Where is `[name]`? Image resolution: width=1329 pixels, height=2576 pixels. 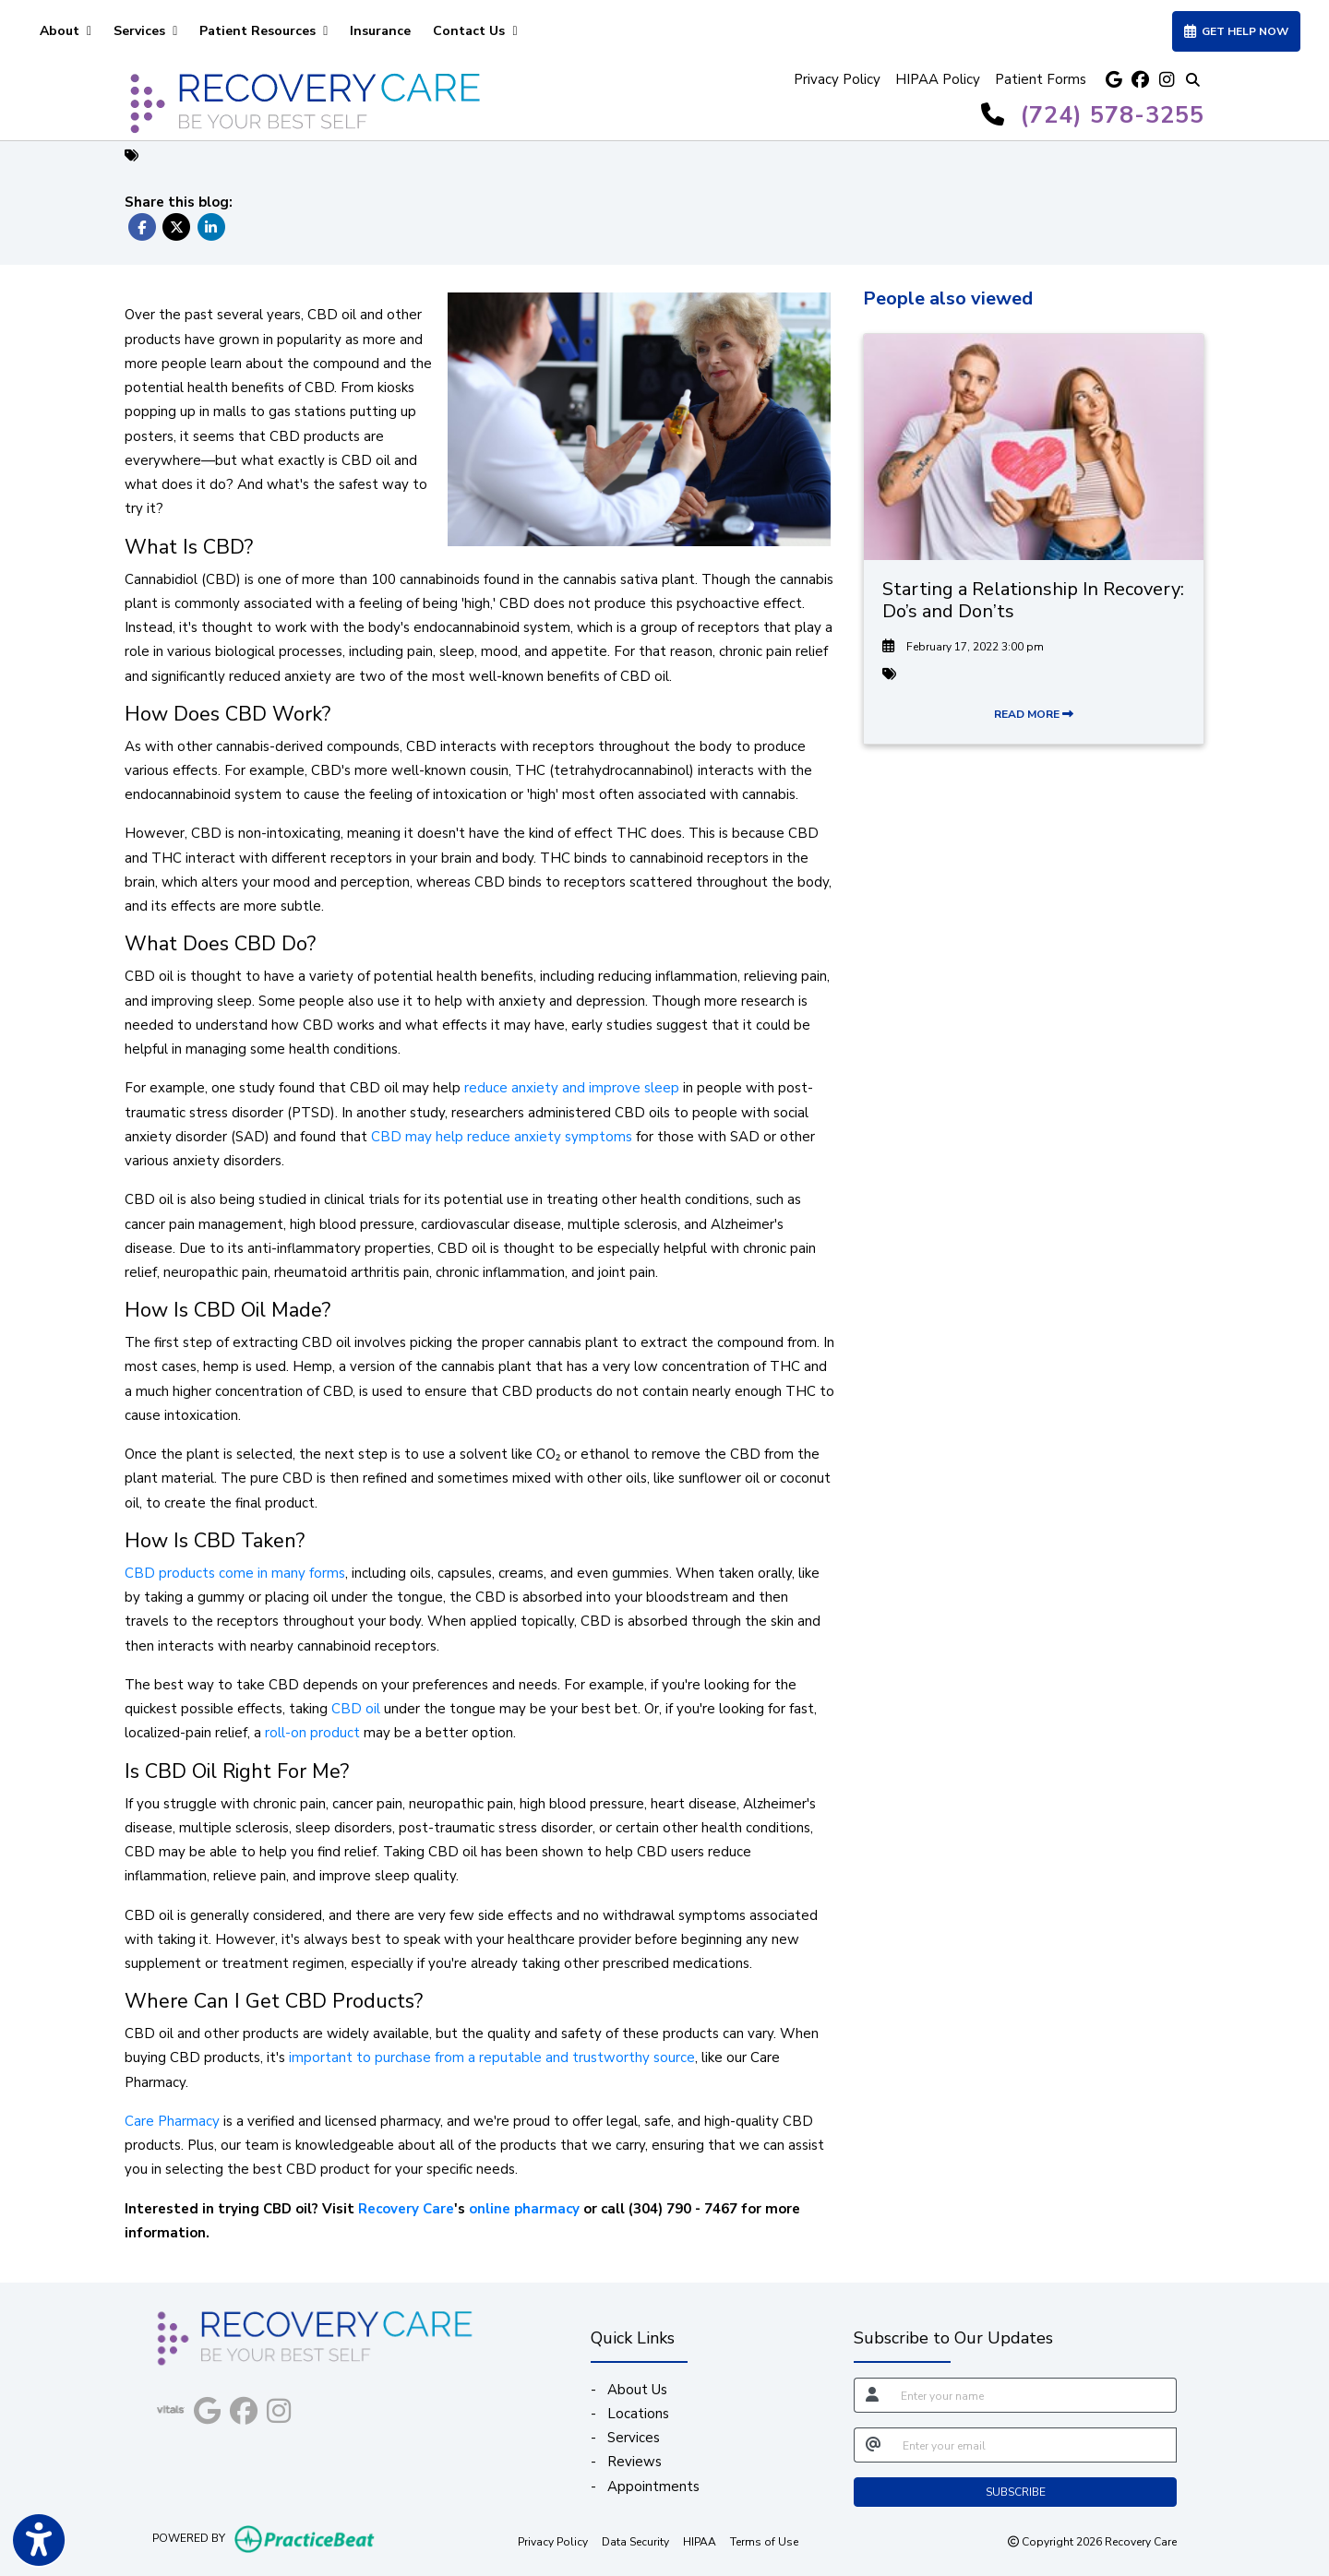
[name] is located at coordinates (1033, 2395).